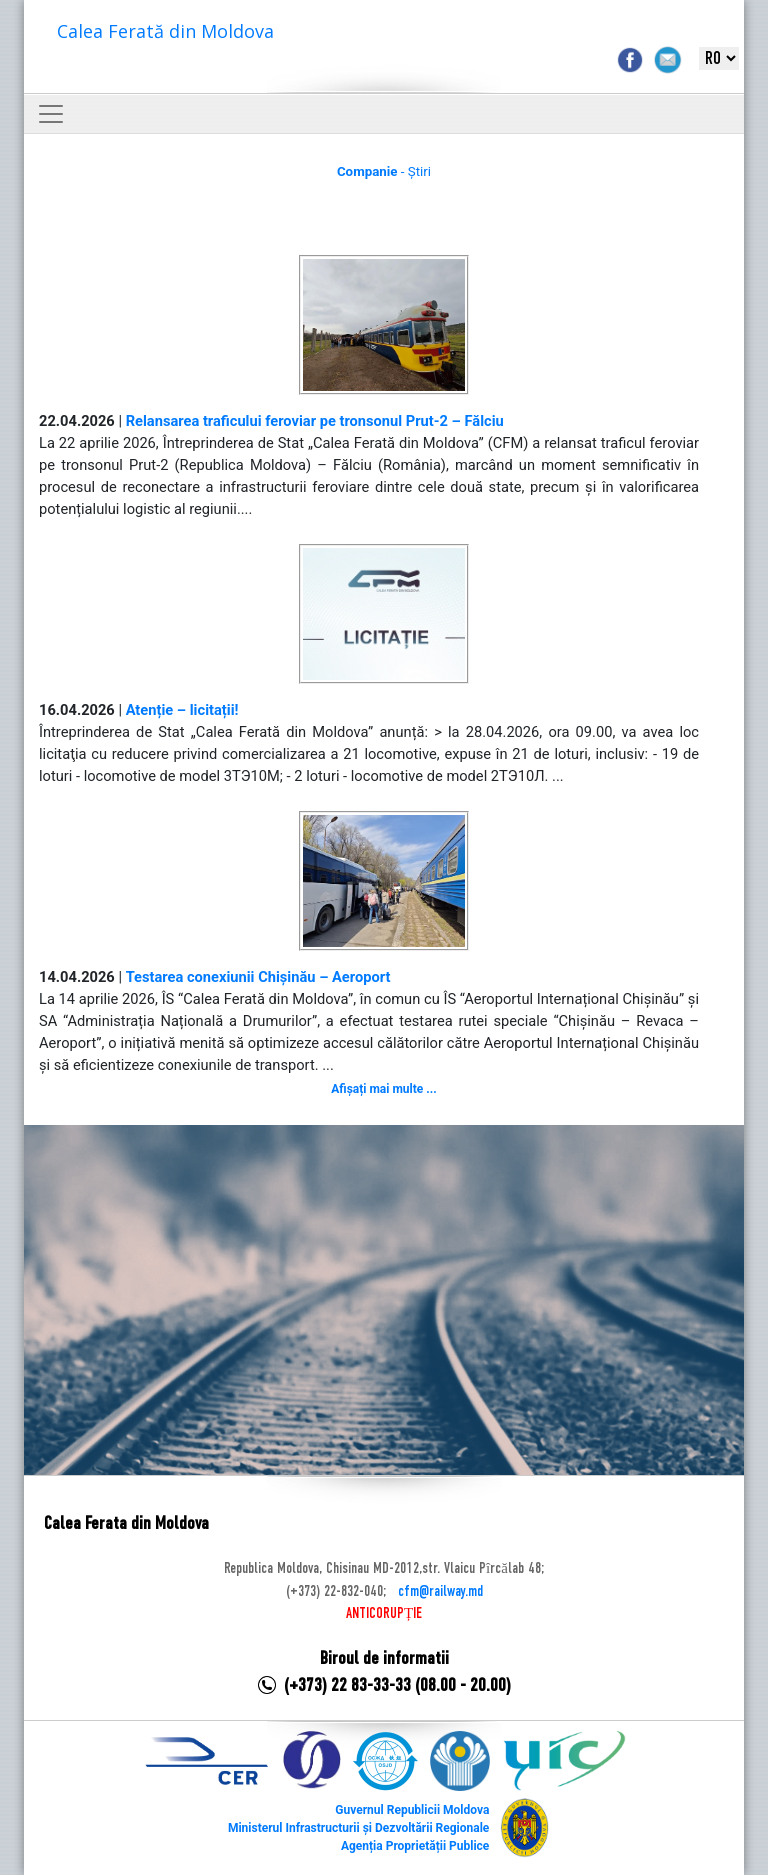 The width and height of the screenshot is (768, 1875). What do you see at coordinates (440, 1592) in the screenshot?
I see `cfm@railway.md` at bounding box center [440, 1592].